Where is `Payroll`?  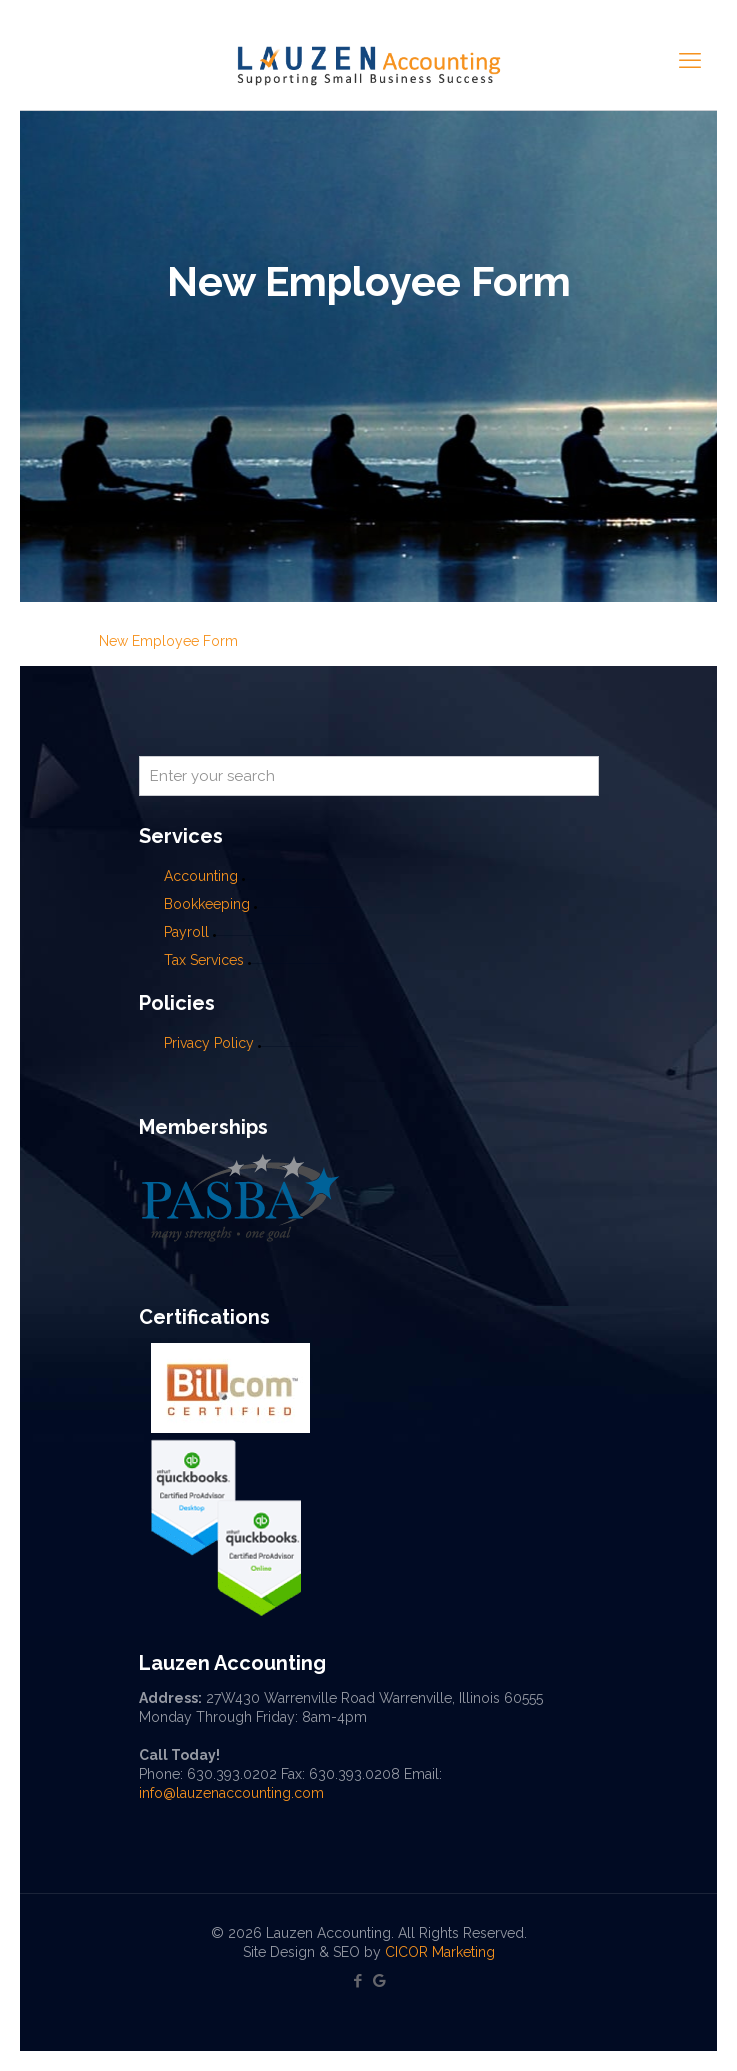
Payroll is located at coordinates (186, 932).